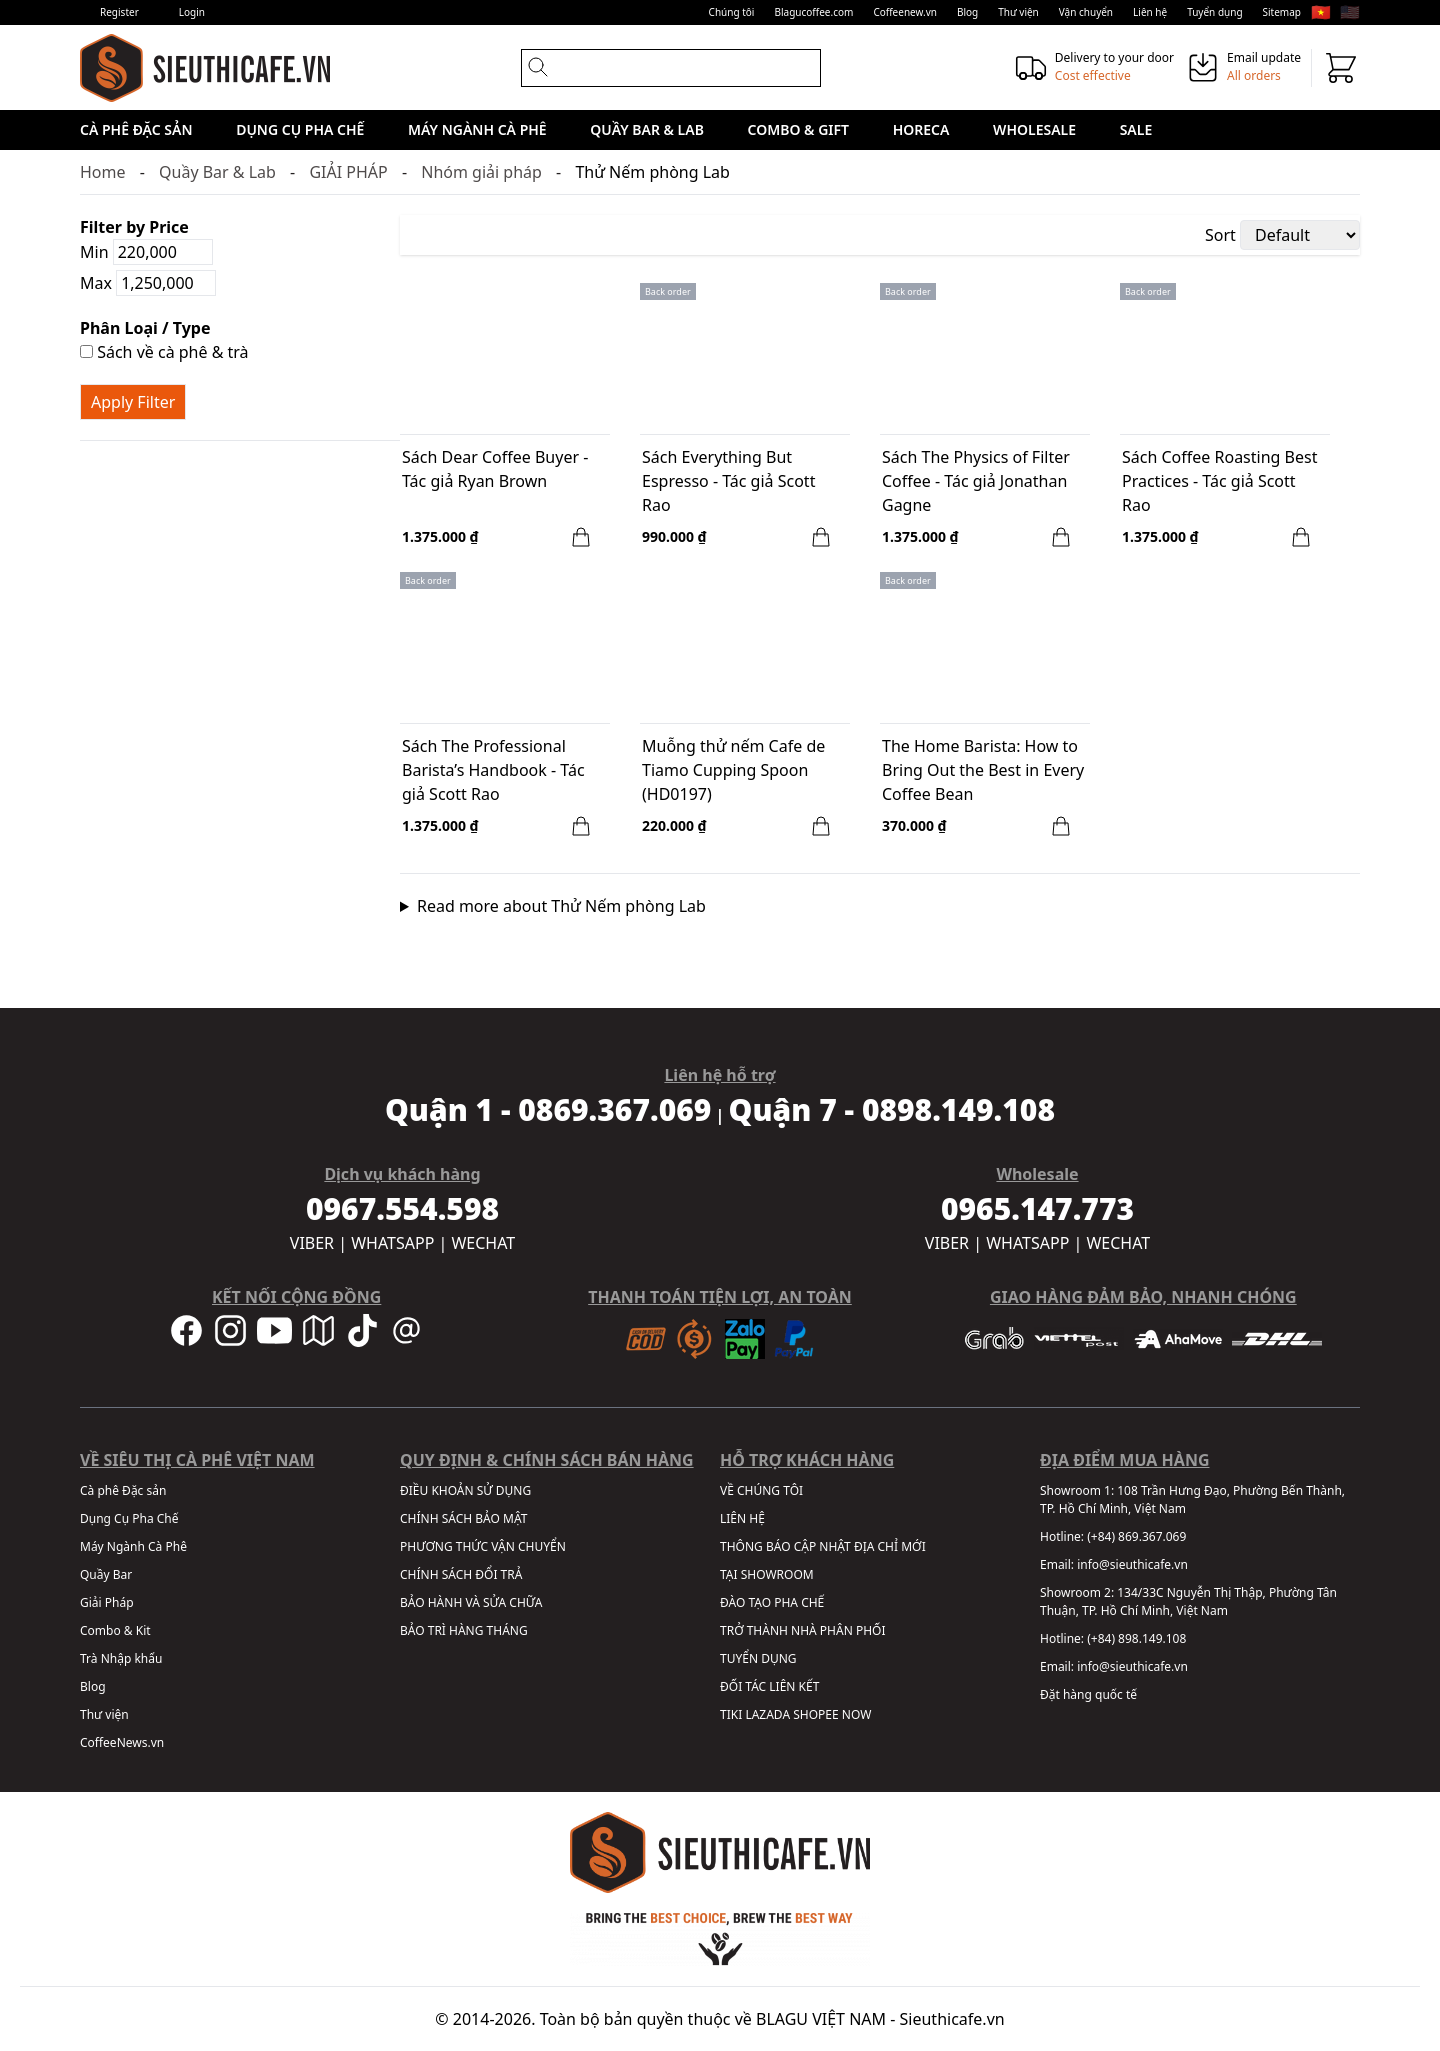 The width and height of the screenshot is (1440, 2051). Describe the element at coordinates (1018, 12) in the screenshot. I see `Thư viện` at that location.